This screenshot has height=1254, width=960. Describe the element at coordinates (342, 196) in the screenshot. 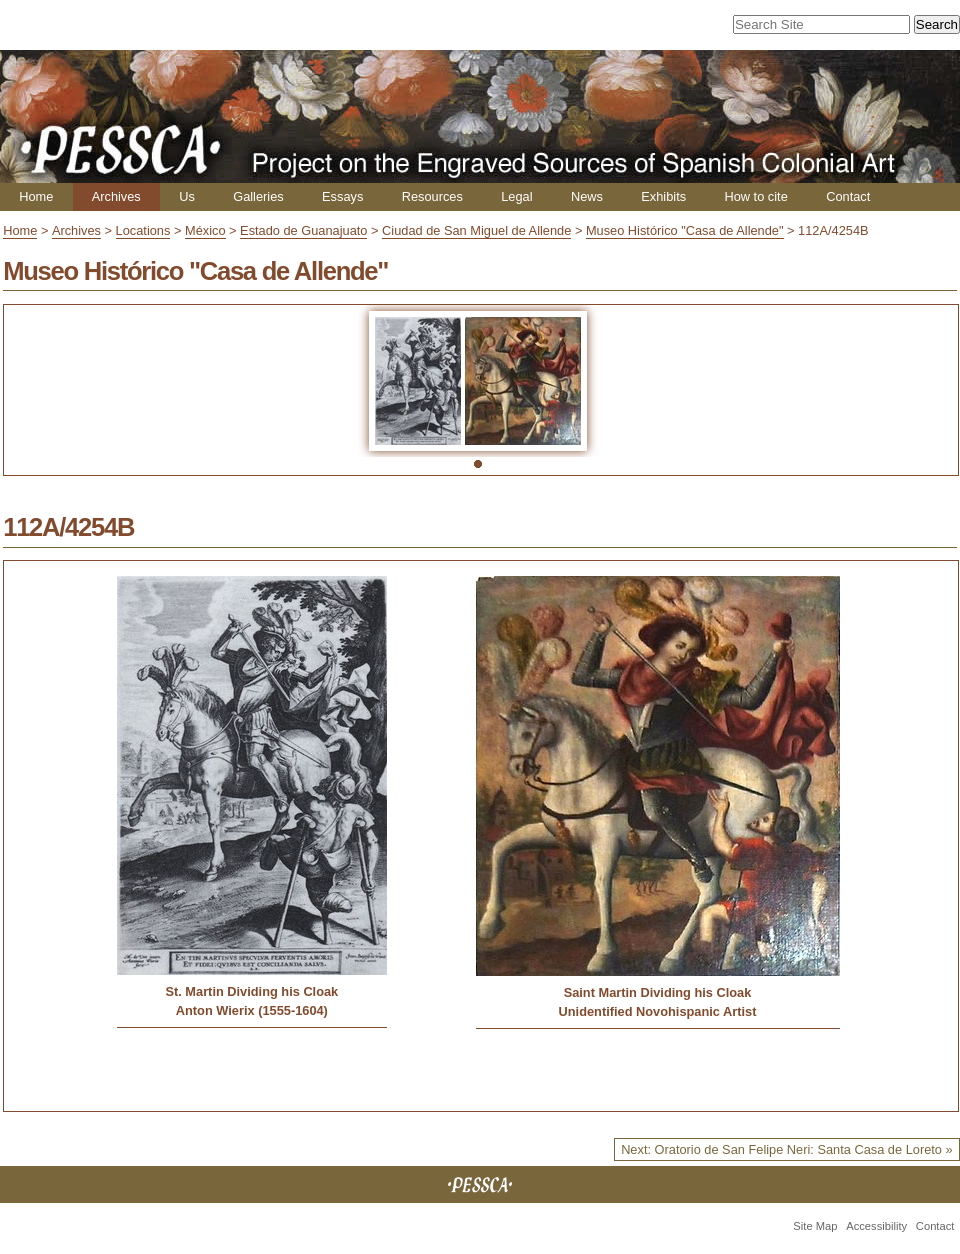

I see `Essays` at that location.